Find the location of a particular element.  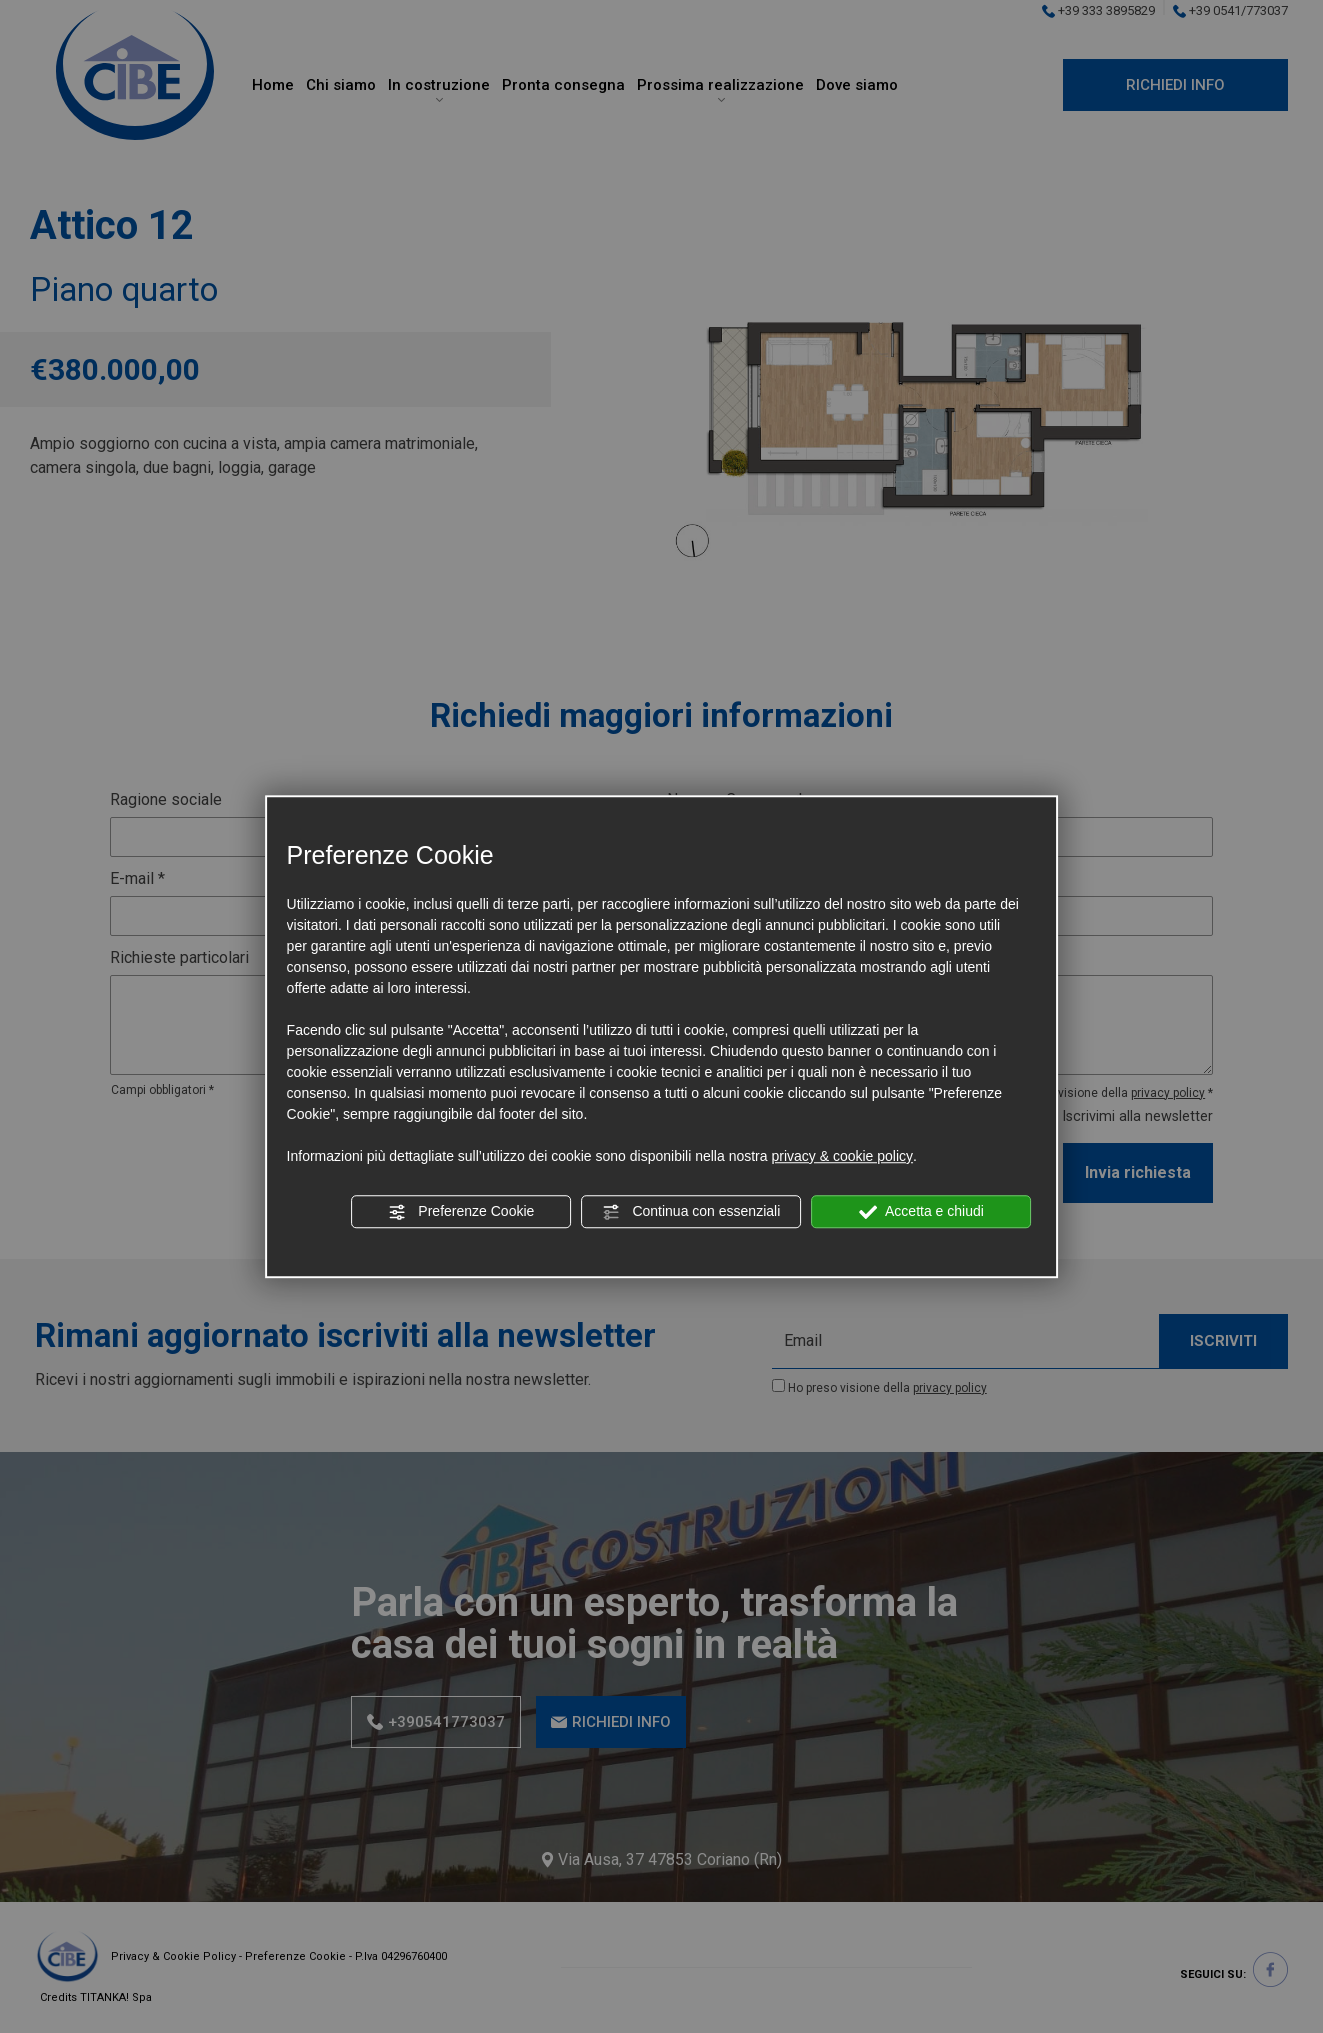

Preferenze Cookie is located at coordinates (461, 1212).